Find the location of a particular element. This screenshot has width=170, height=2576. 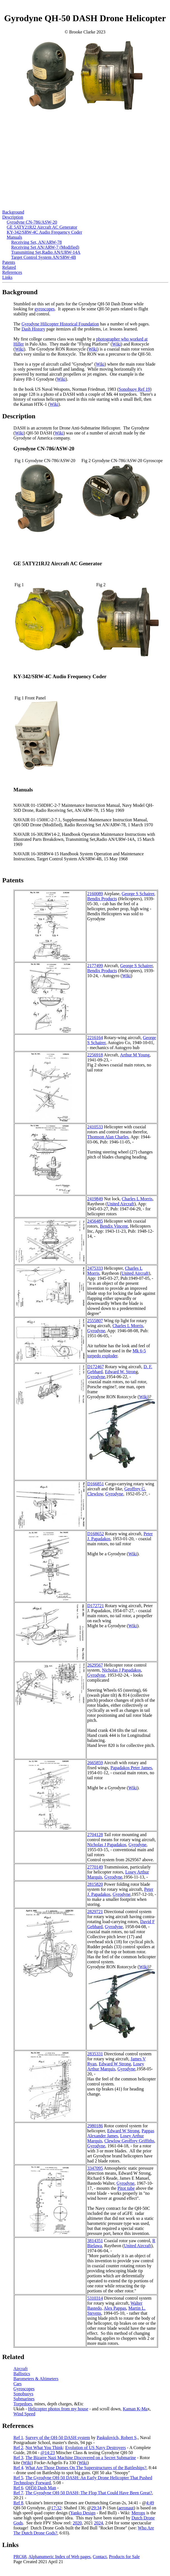

Background is located at coordinates (13, 212).